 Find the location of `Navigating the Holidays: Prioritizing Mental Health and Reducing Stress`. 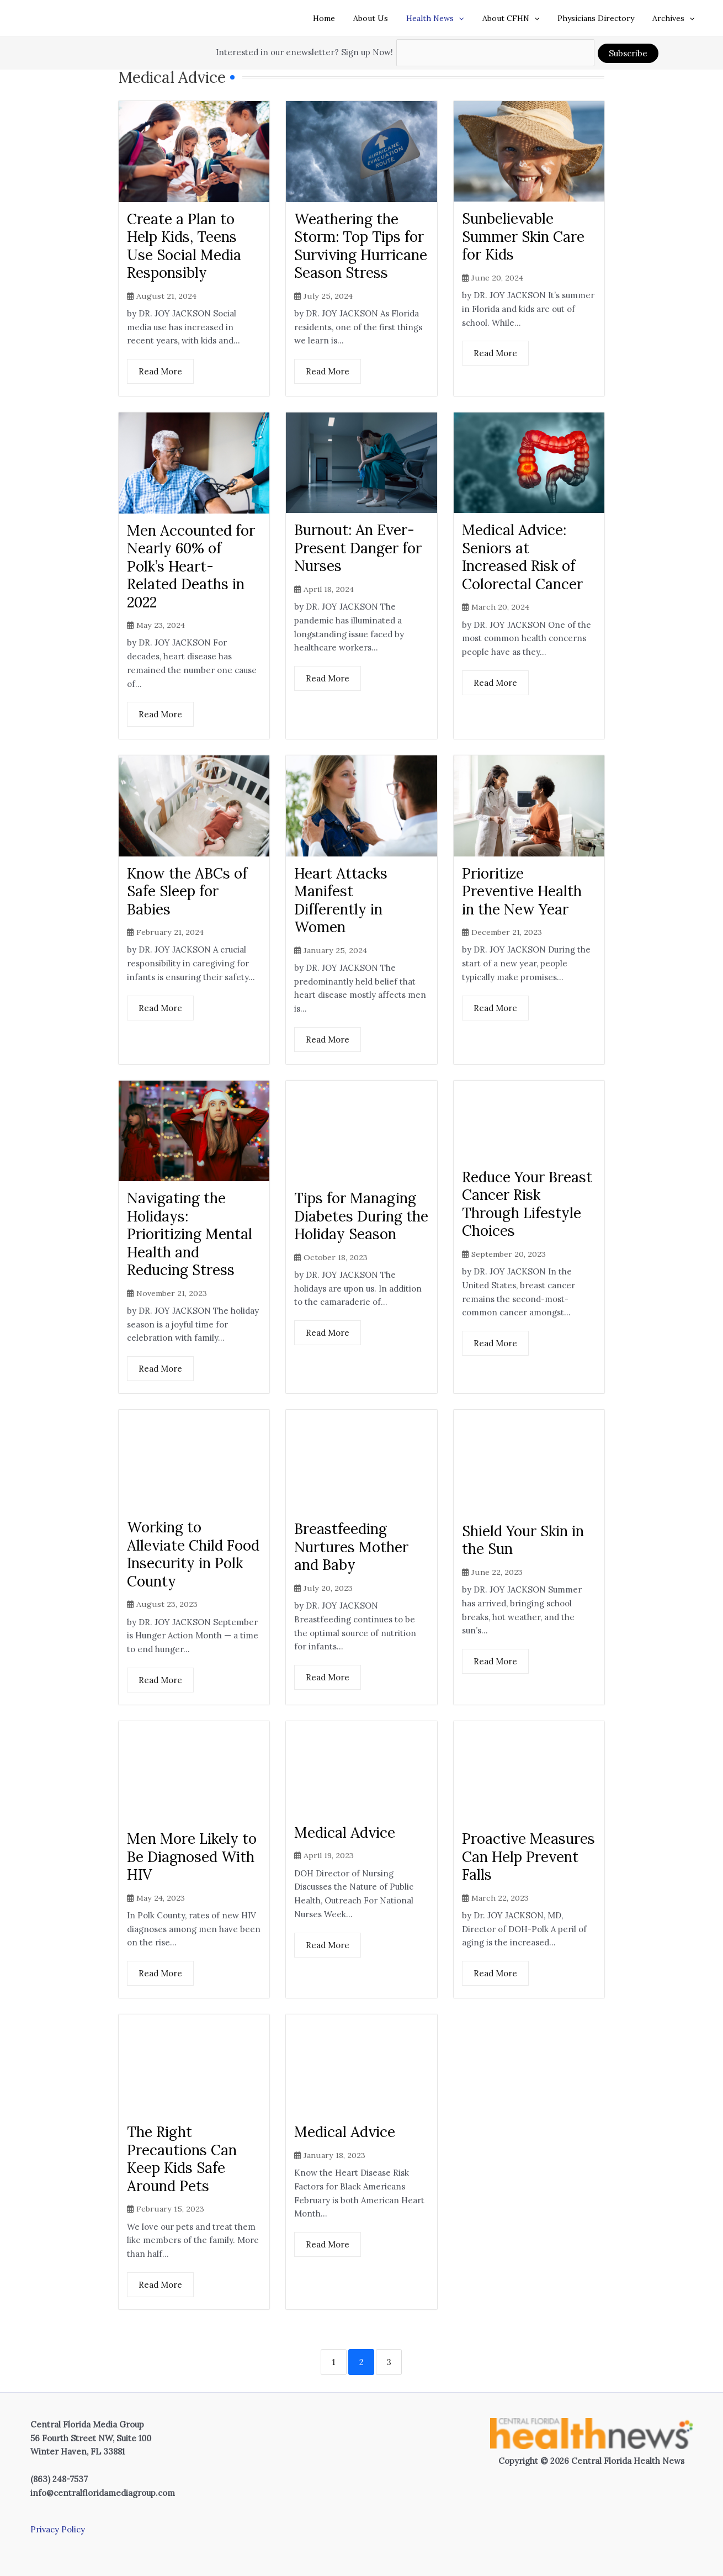

Navigating the Holidays: Prioritizing Mental Health and Reducing Stress is located at coordinates (189, 1234).